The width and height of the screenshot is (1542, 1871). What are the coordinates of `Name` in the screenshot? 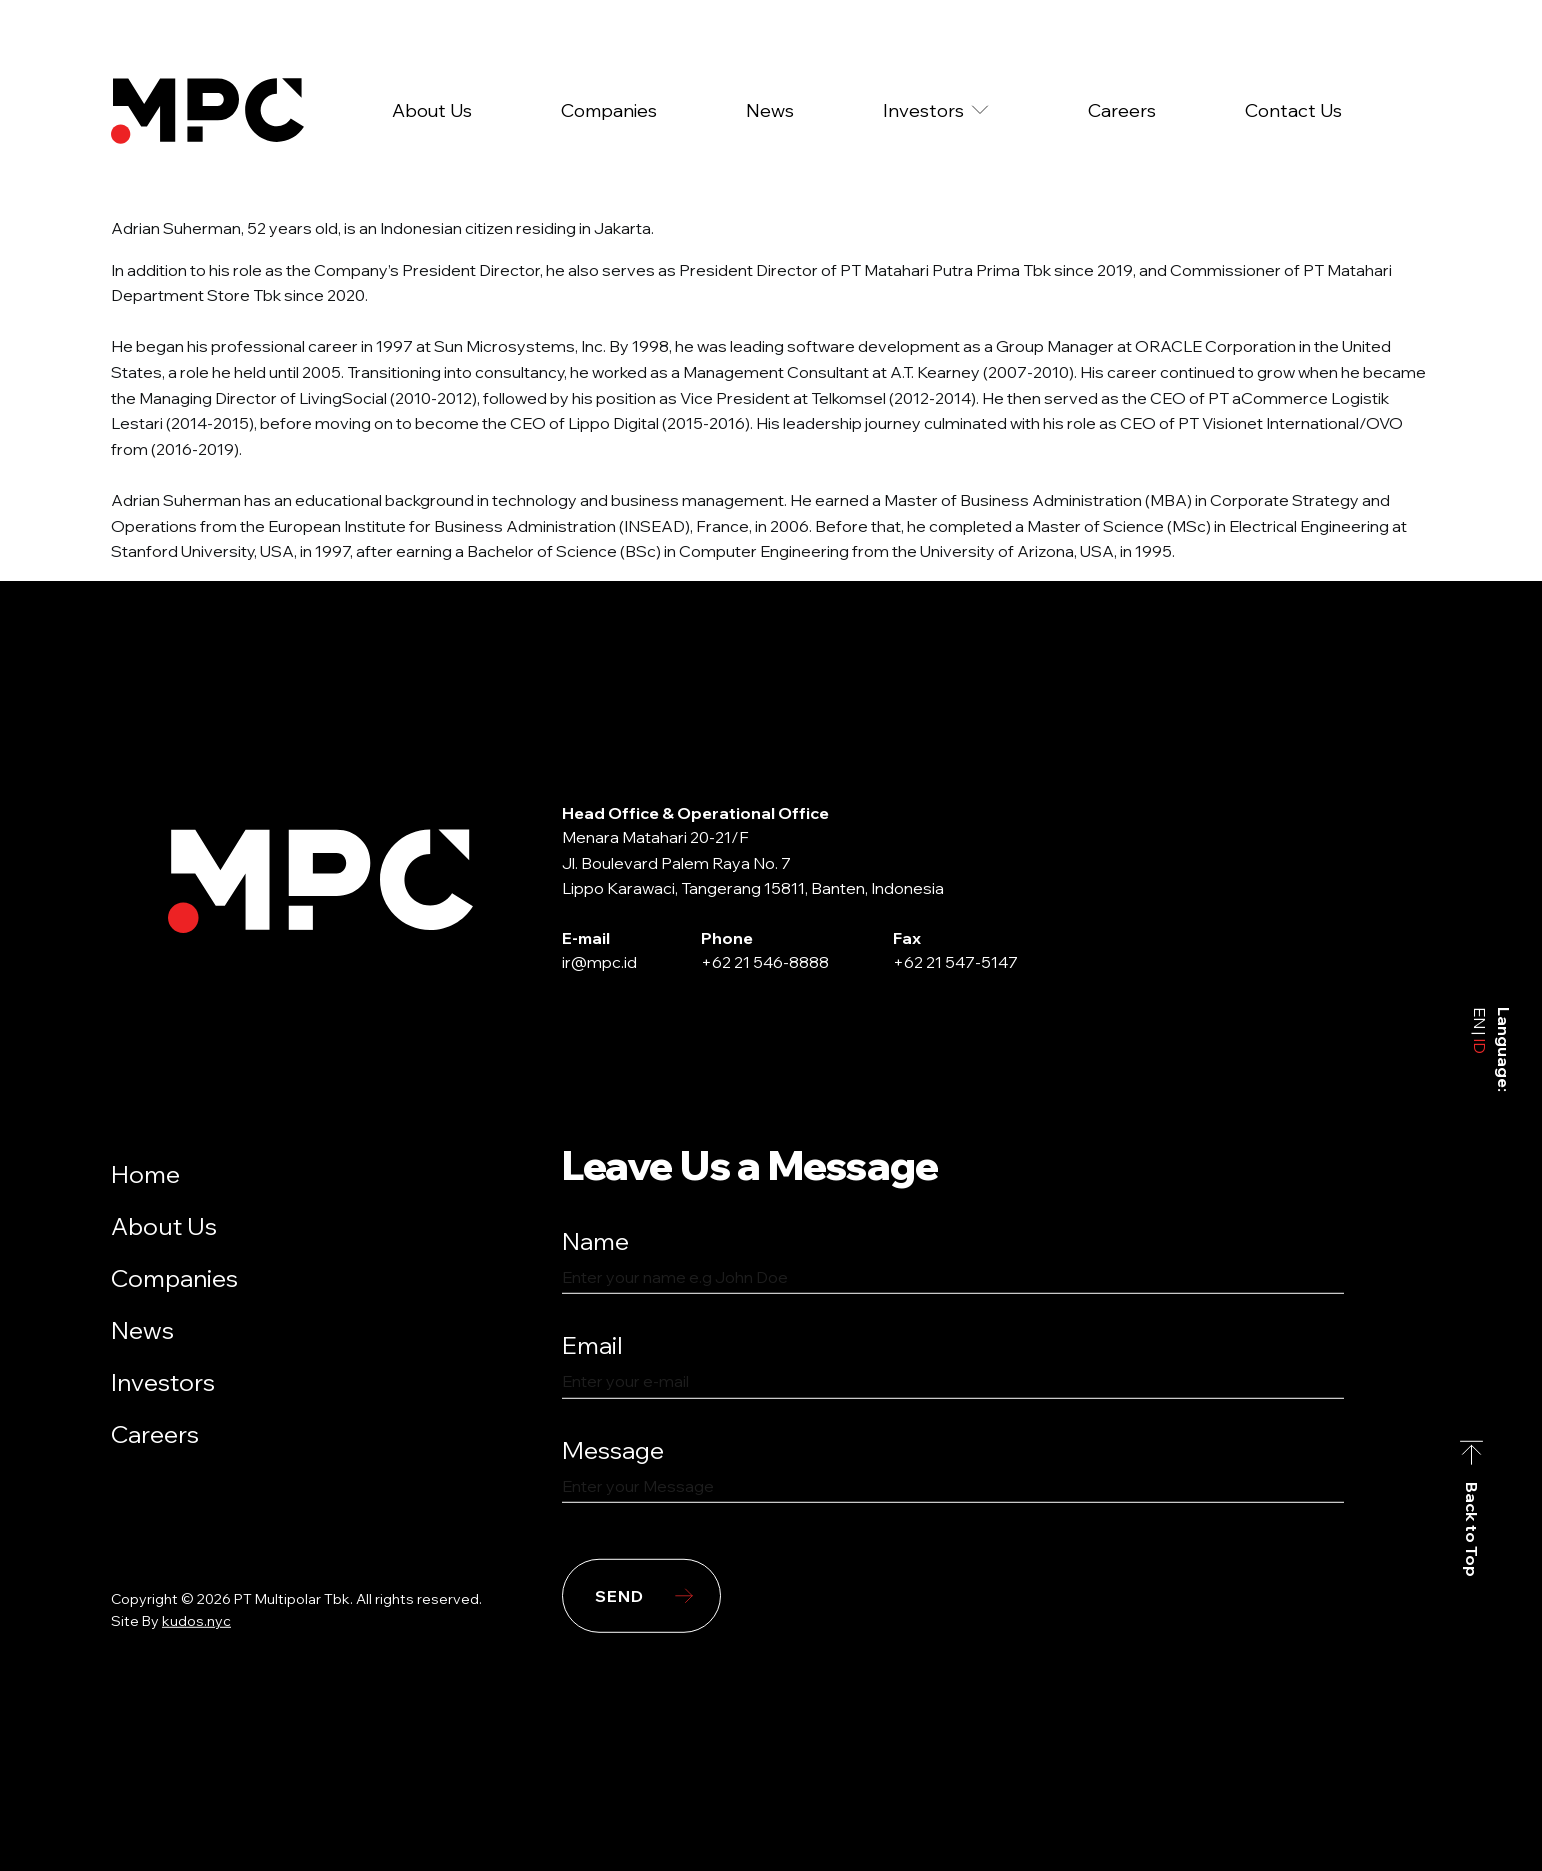 It's located at (595, 1241).